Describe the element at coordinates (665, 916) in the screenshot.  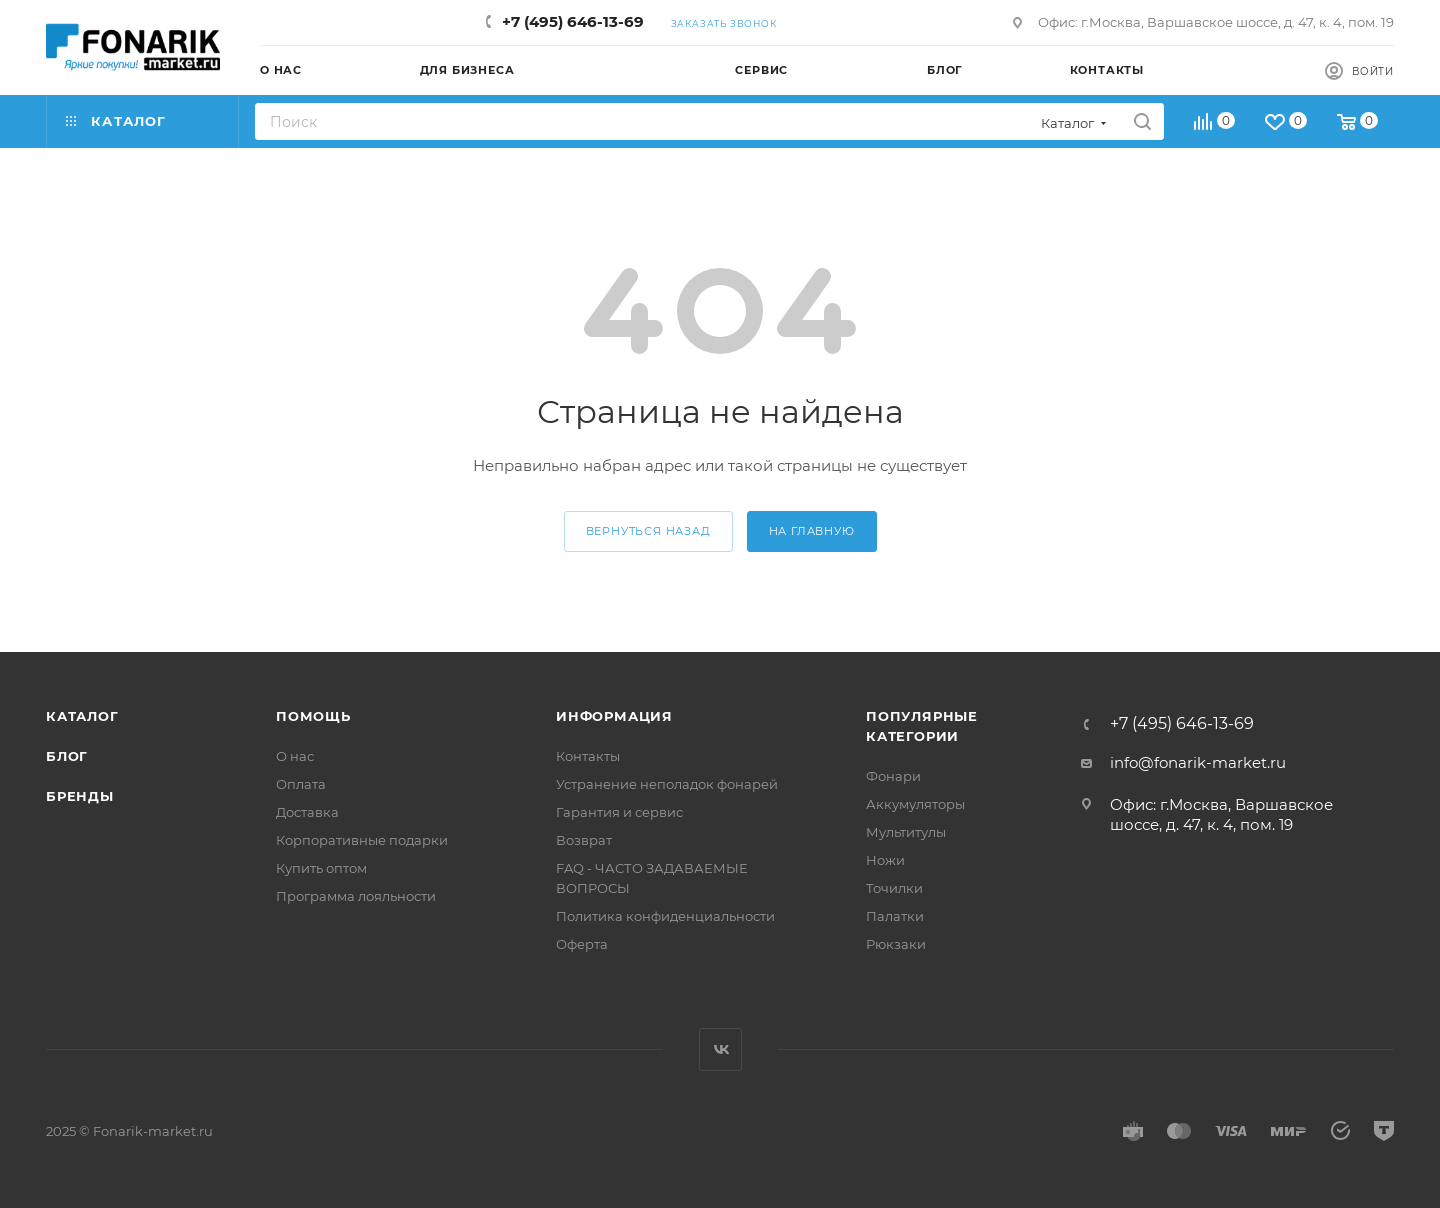
I see `Политика конфиденциальности` at that location.